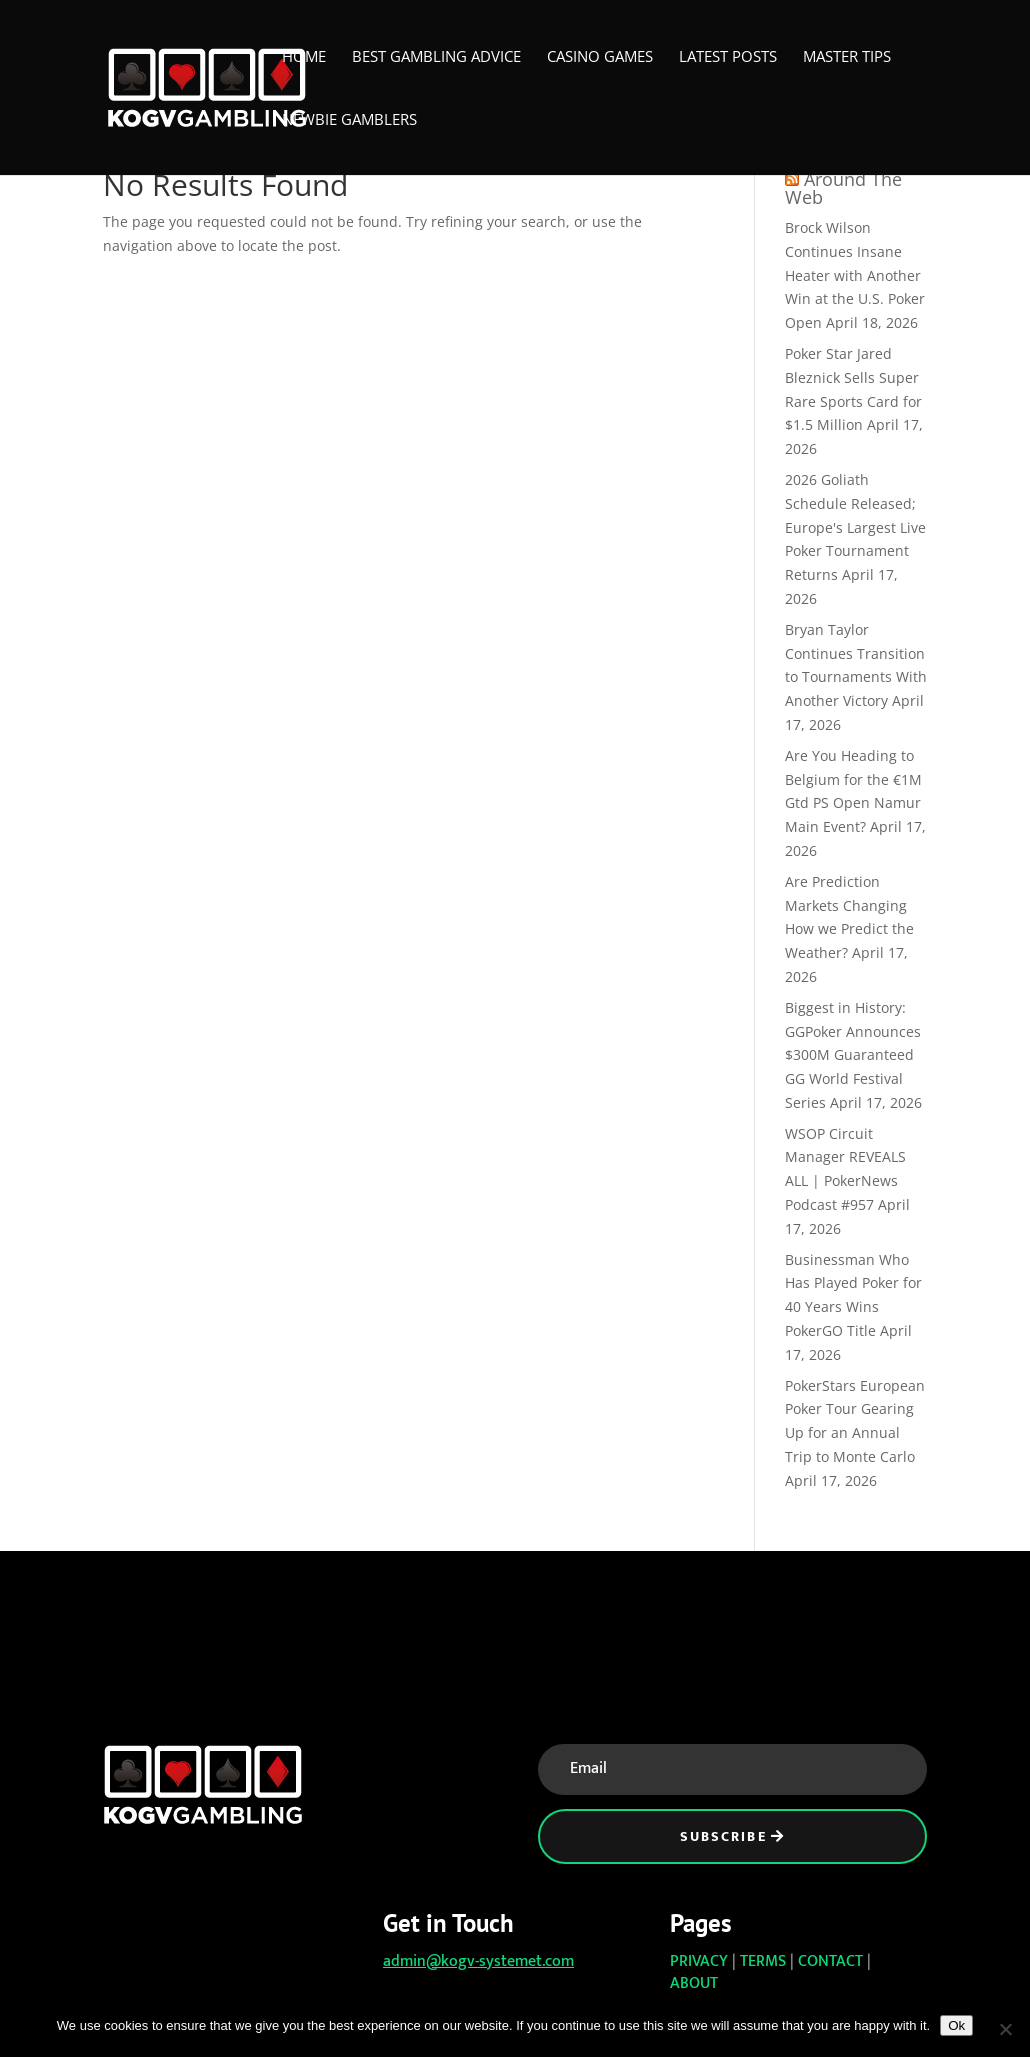  Describe the element at coordinates (304, 57) in the screenshot. I see `Home` at that location.